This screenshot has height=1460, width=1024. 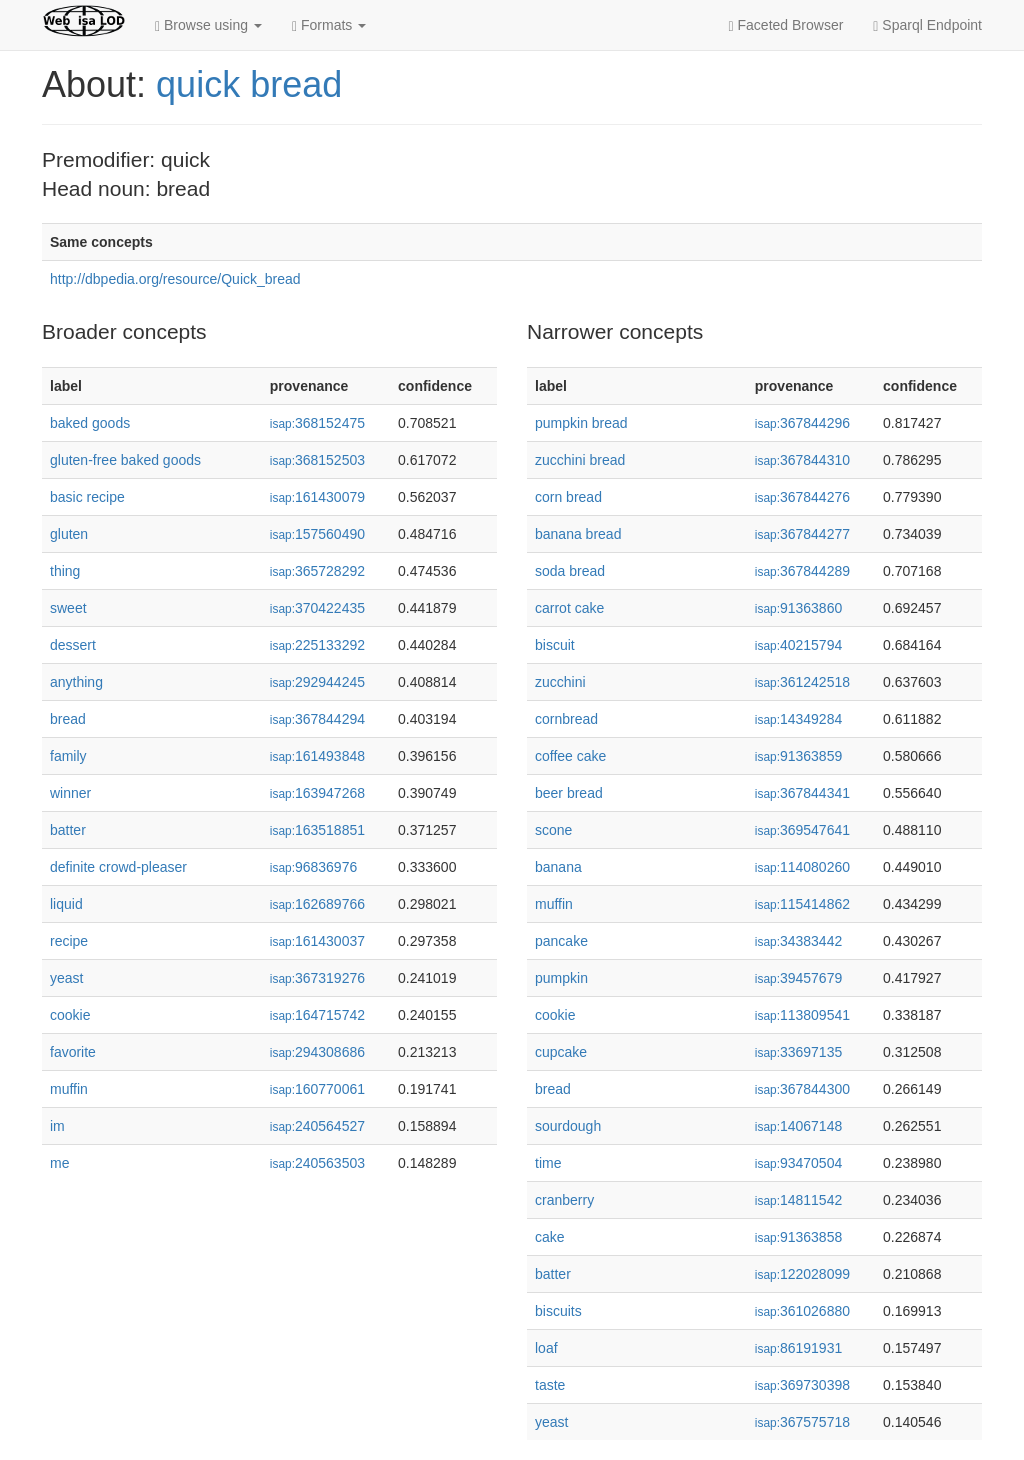 I want to click on 361026880, so click(x=802, y=1311).